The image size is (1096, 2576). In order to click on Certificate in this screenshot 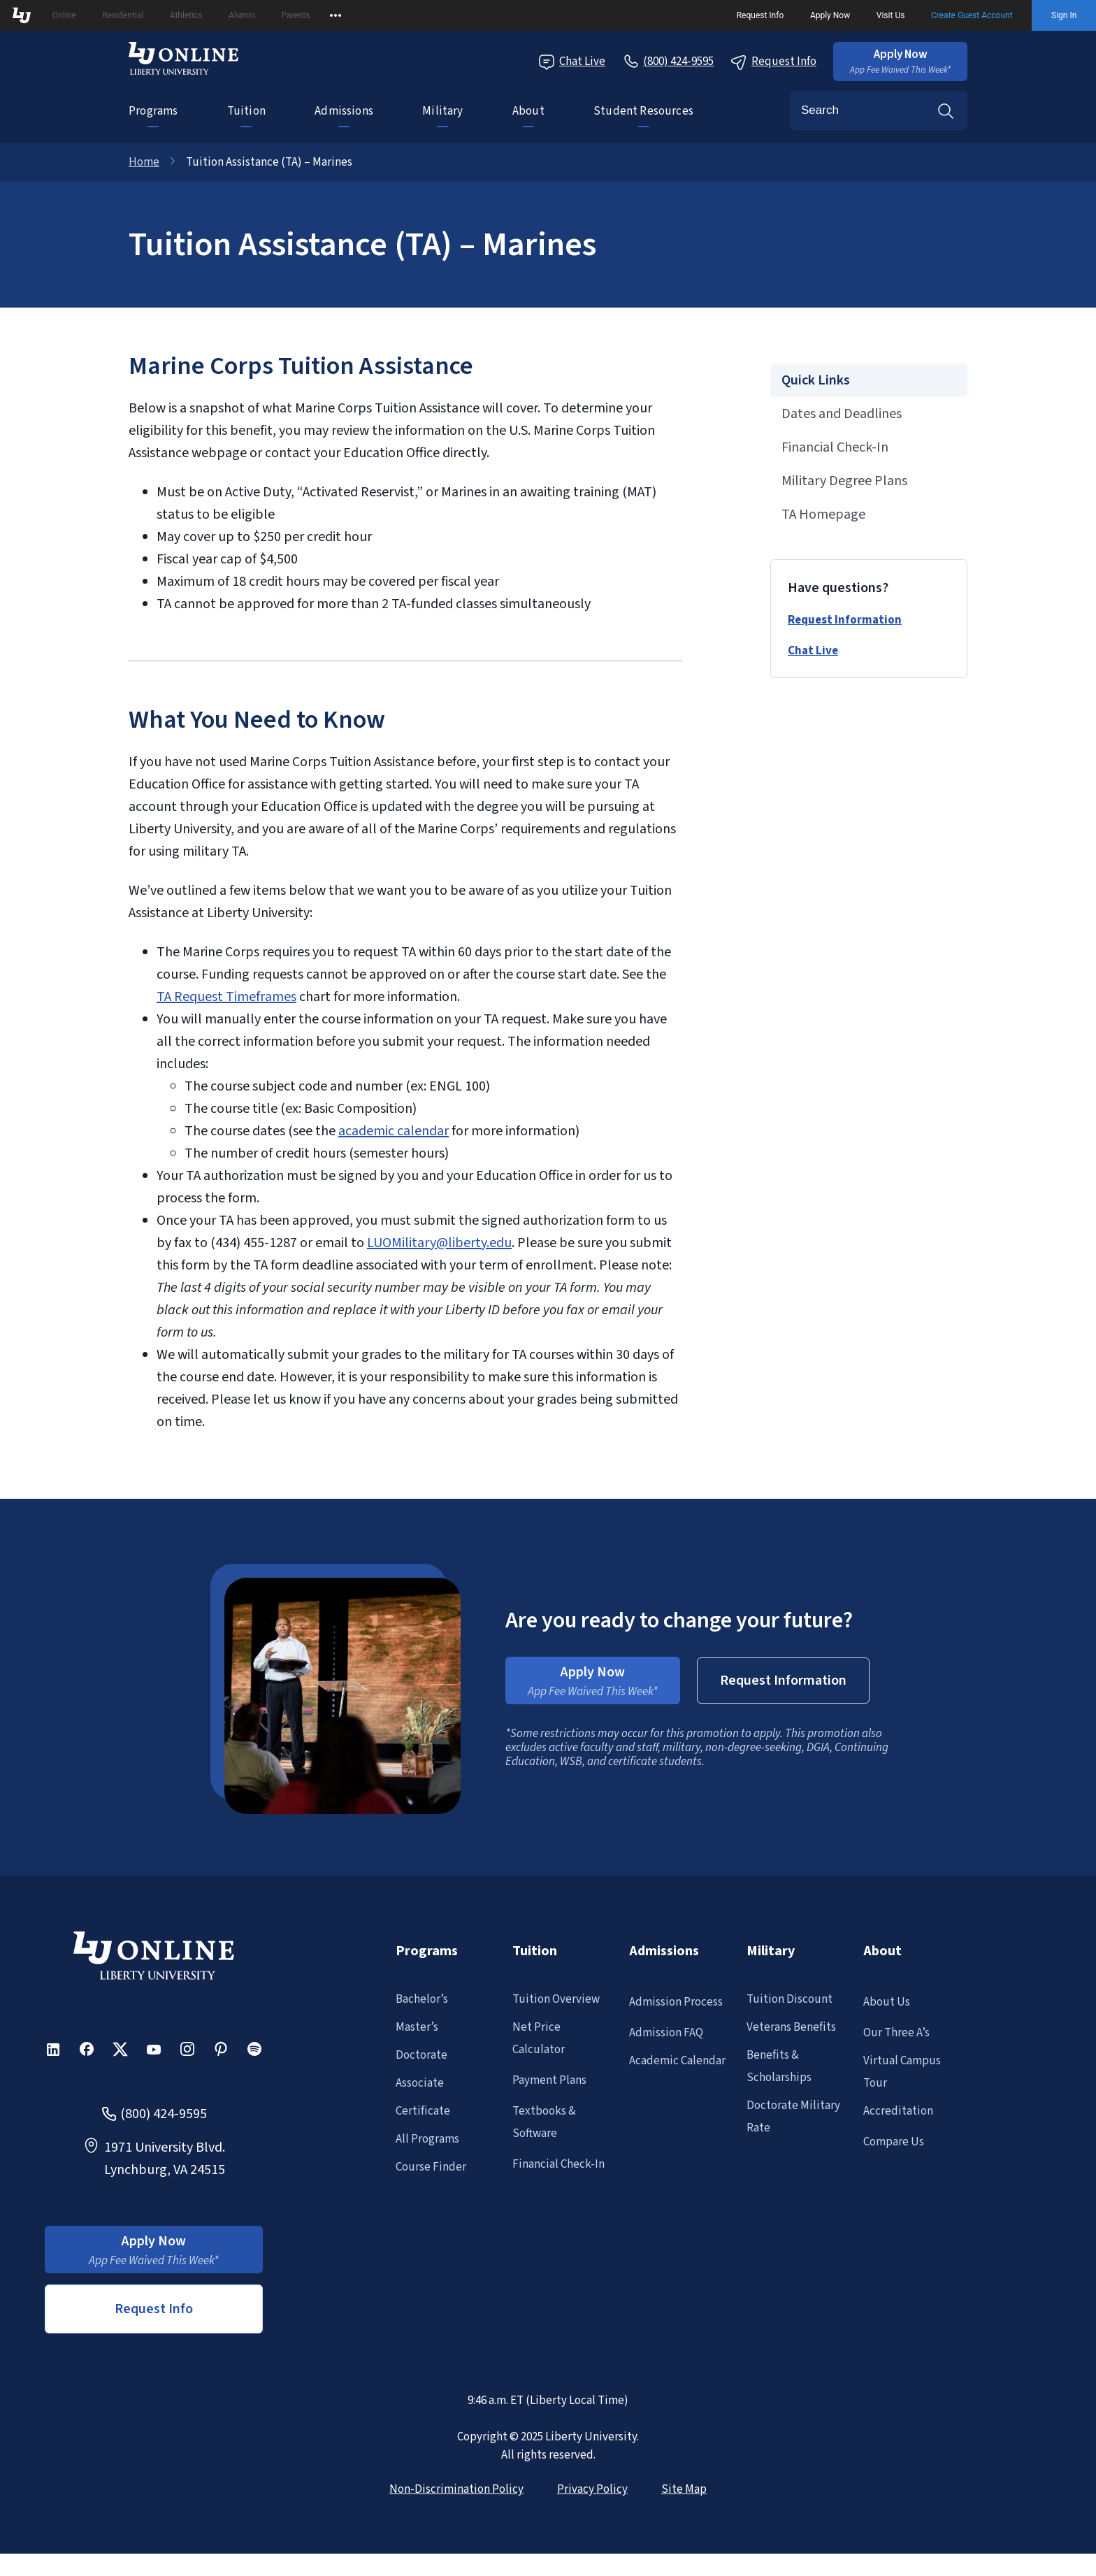, I will do `click(423, 2111)`.